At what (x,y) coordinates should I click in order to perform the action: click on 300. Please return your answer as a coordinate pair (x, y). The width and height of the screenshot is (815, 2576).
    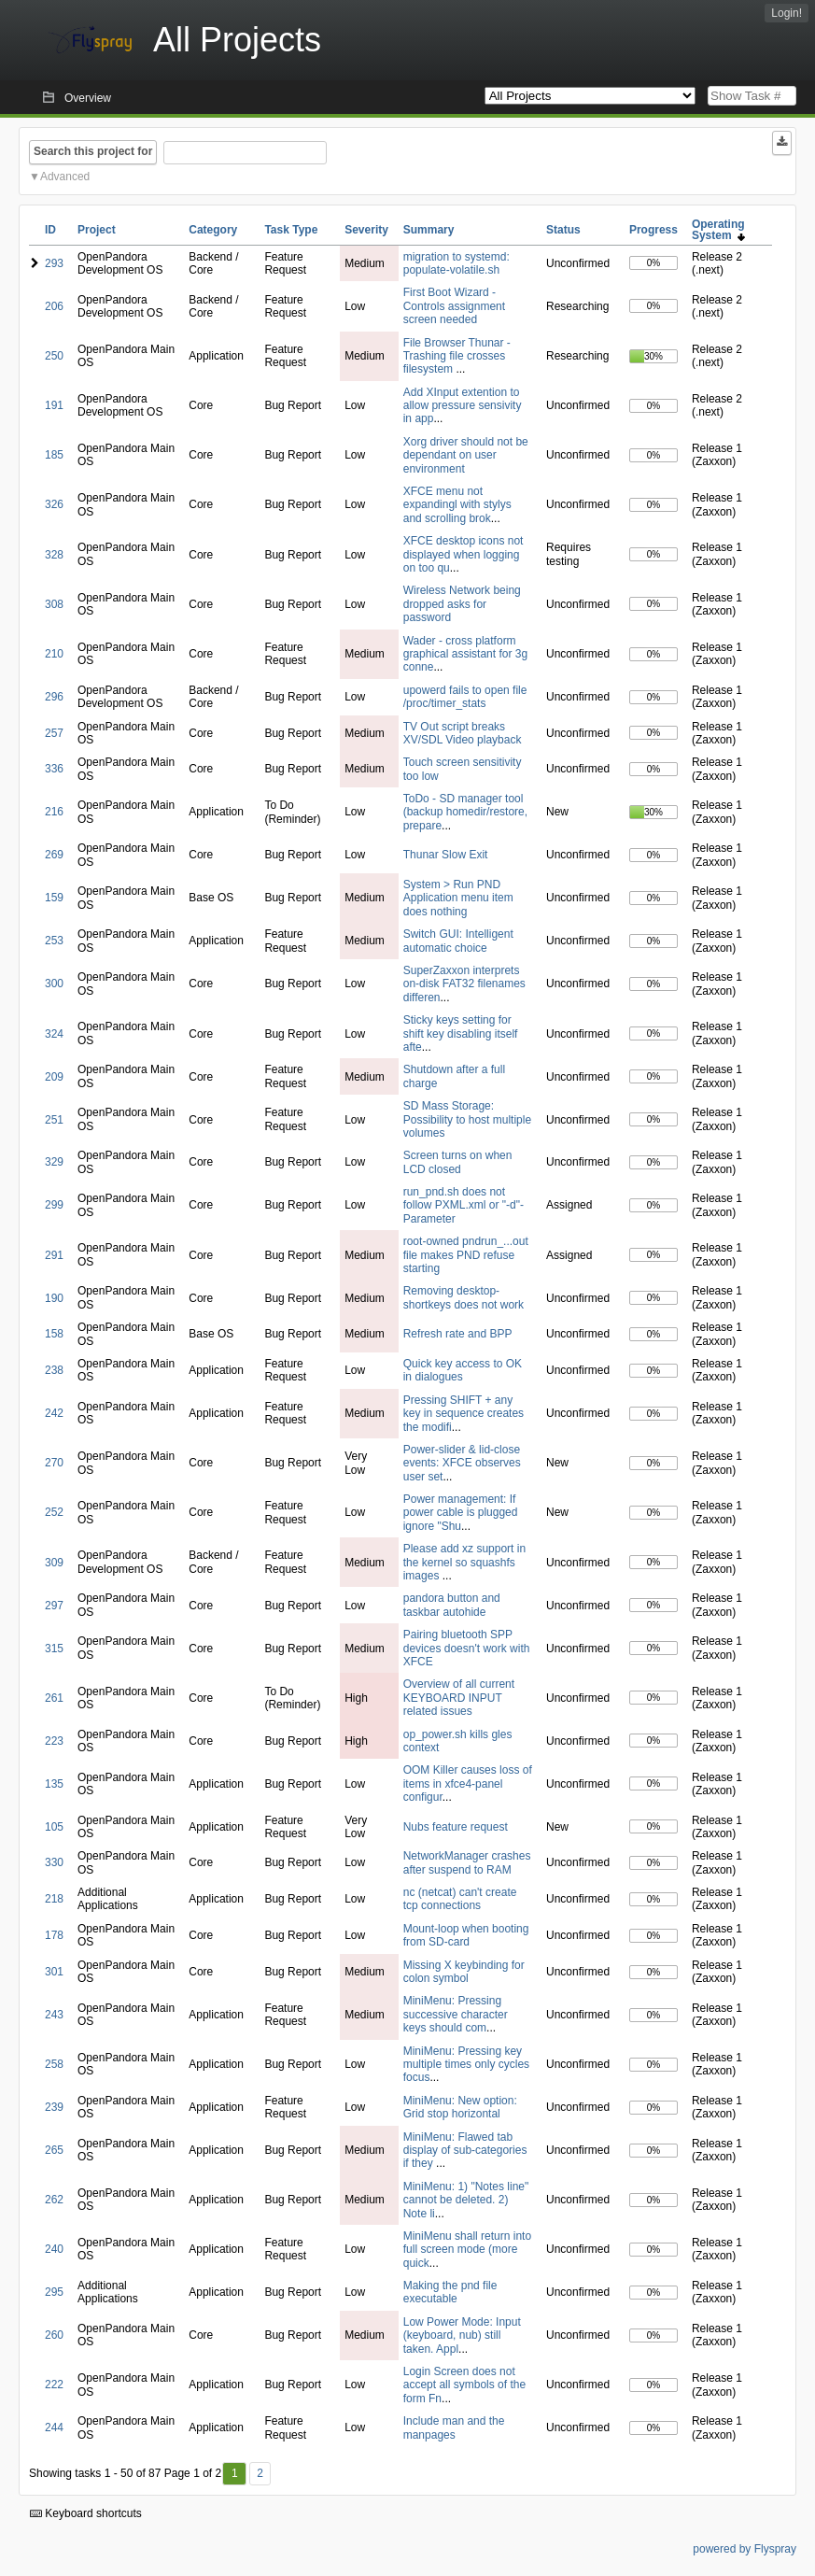
    Looking at the image, I should click on (54, 983).